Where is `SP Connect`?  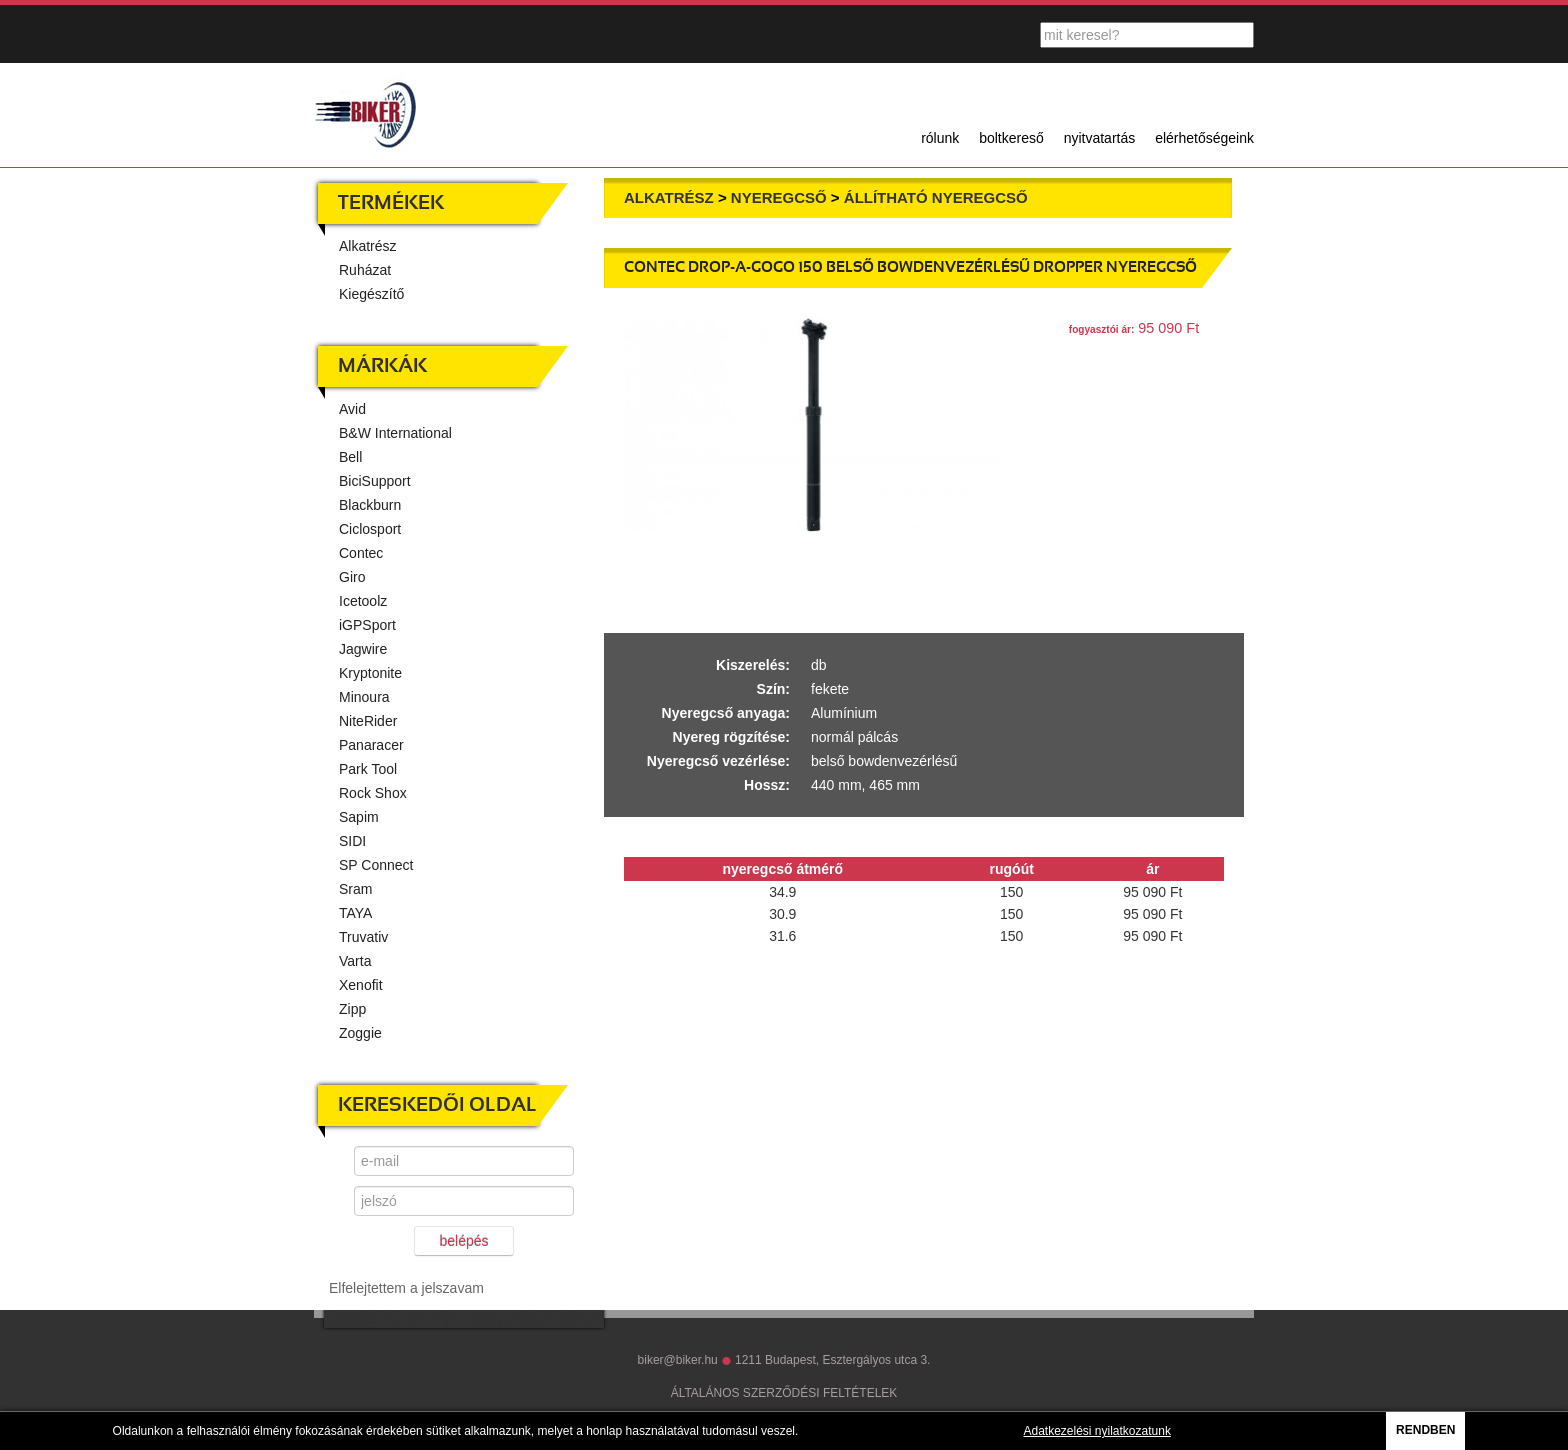 SP Connect is located at coordinates (376, 865).